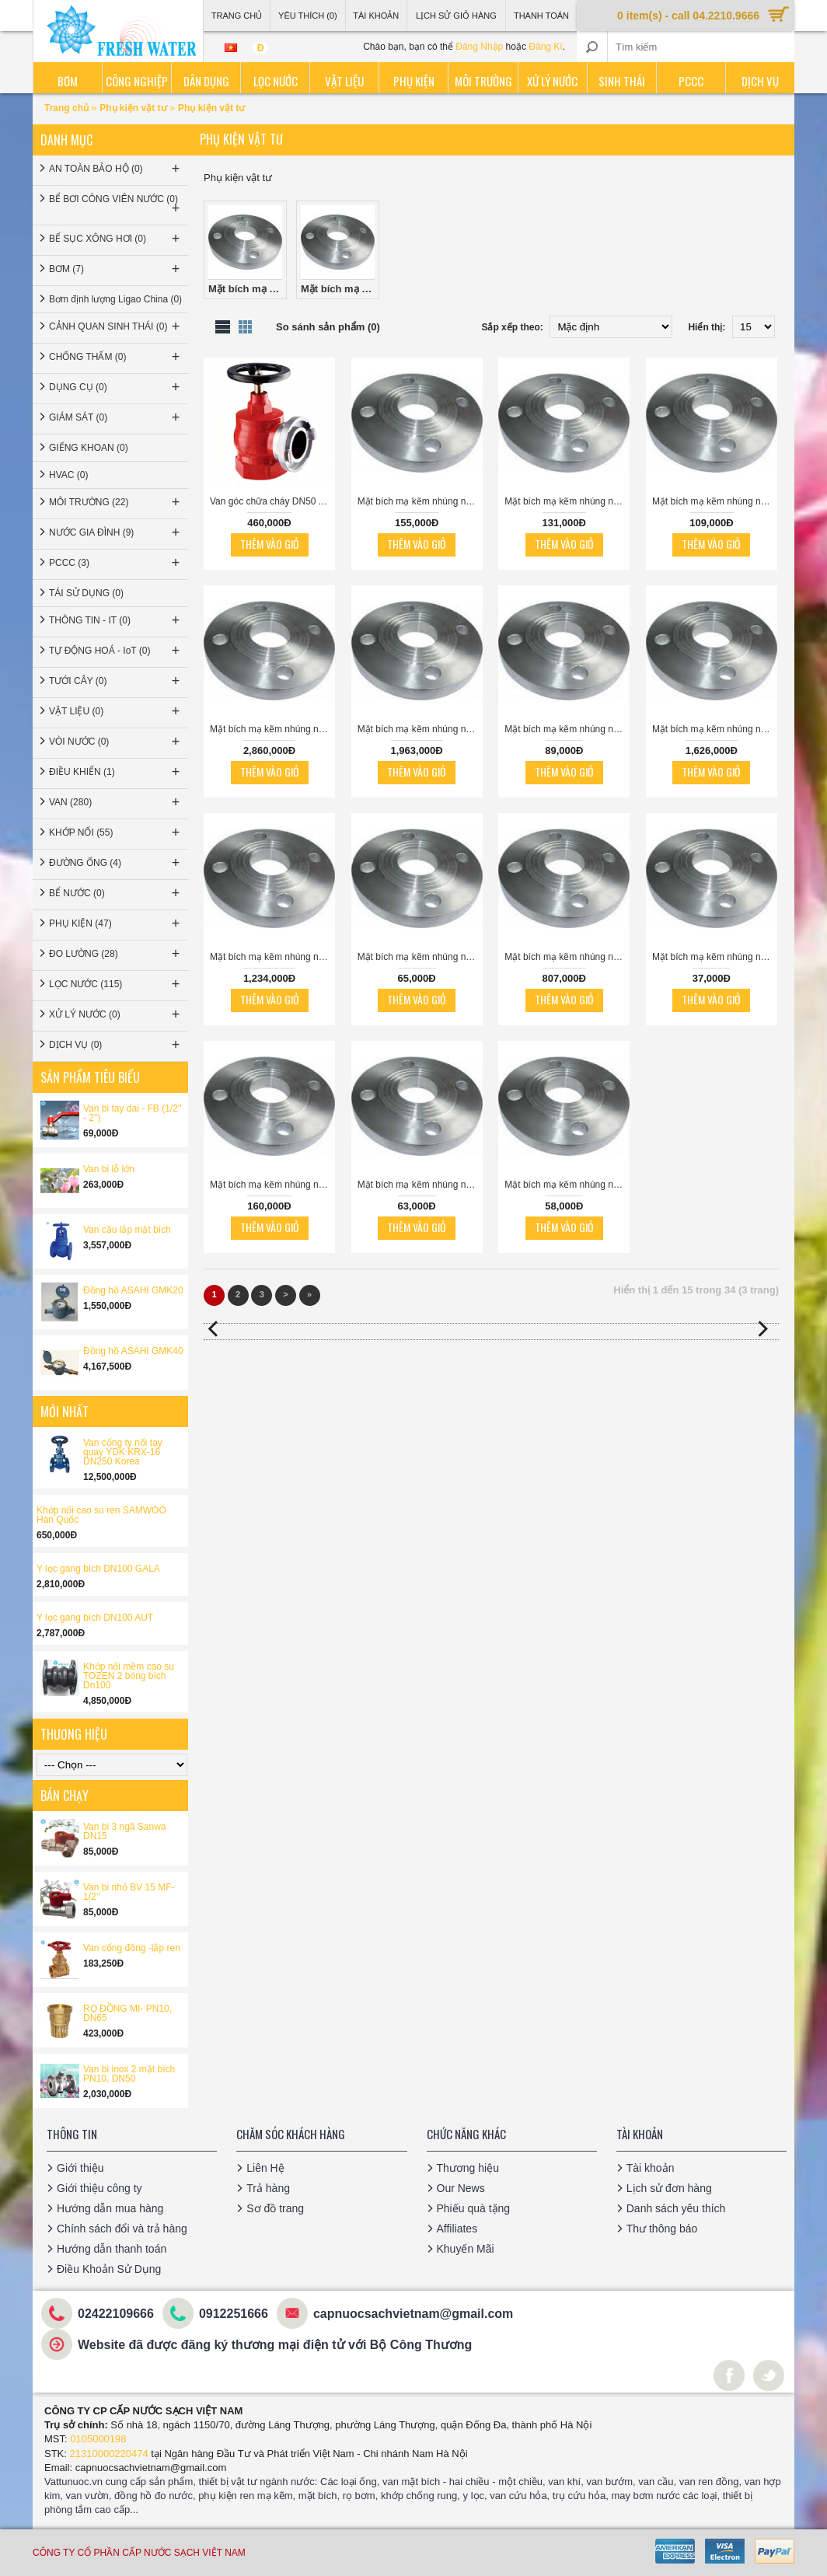 The width and height of the screenshot is (827, 2576). I want to click on Sơ đồ trang, so click(275, 2208).